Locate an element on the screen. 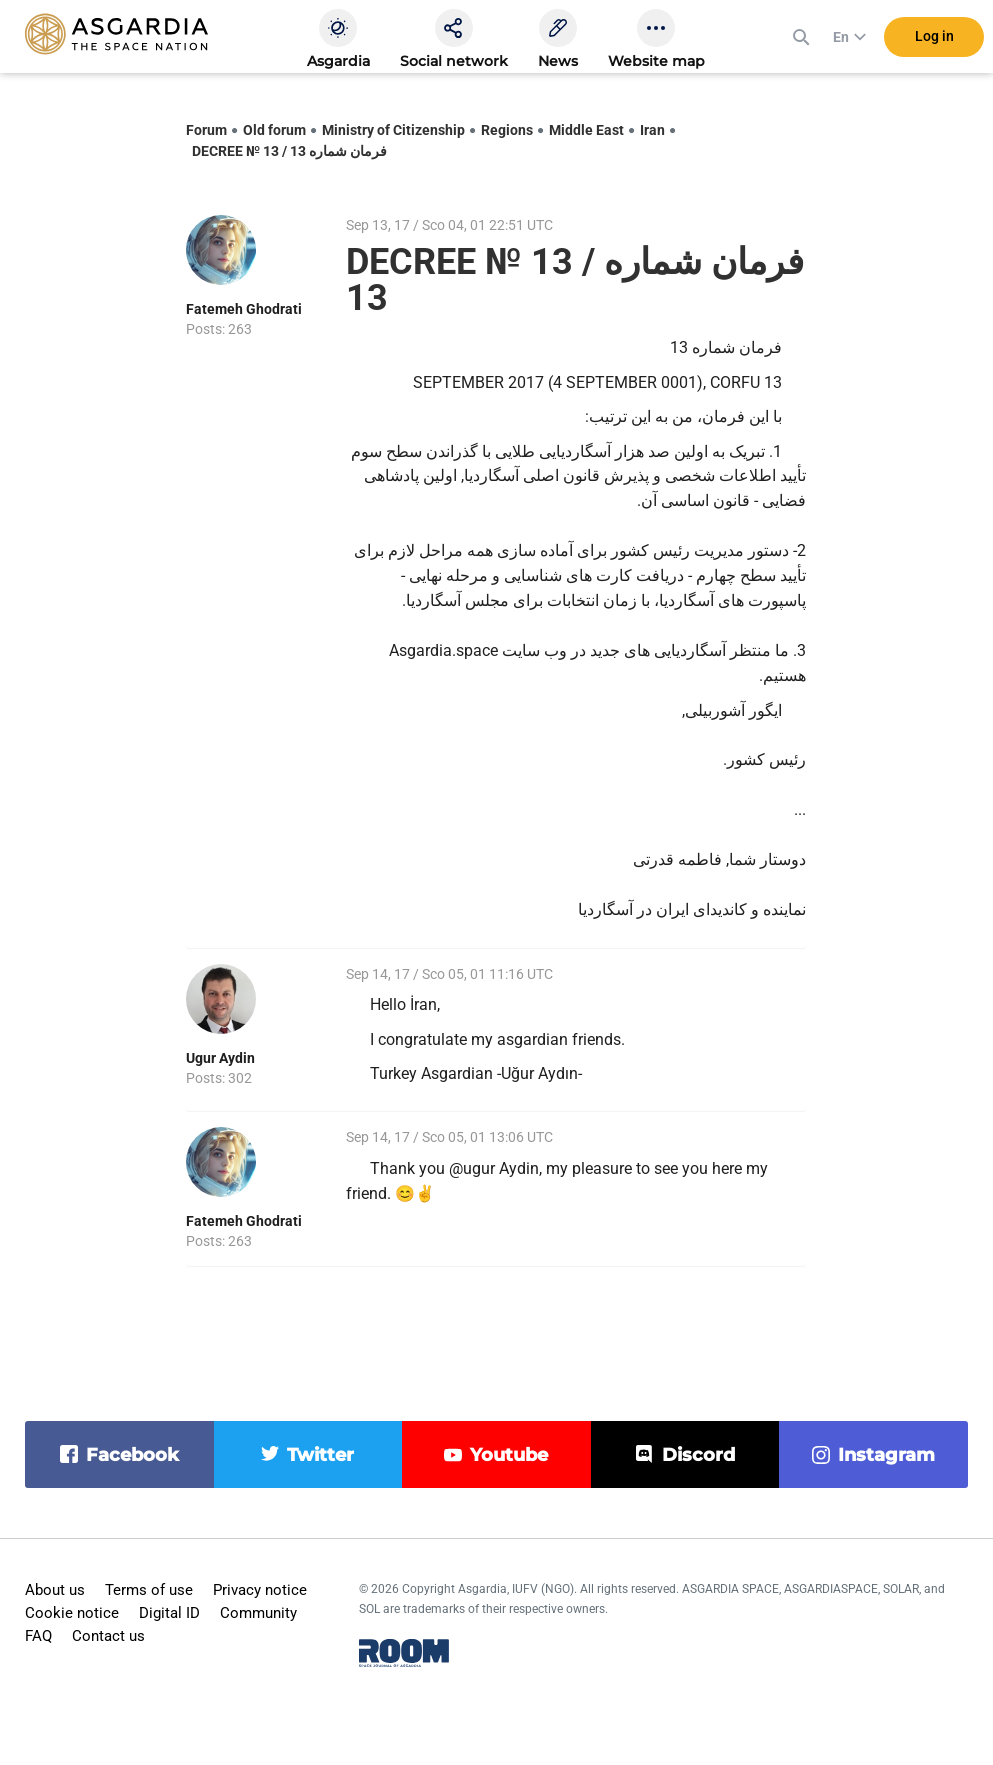 Image resolution: width=993 pixels, height=1765 pixels. Privacy notice is located at coordinates (260, 1590).